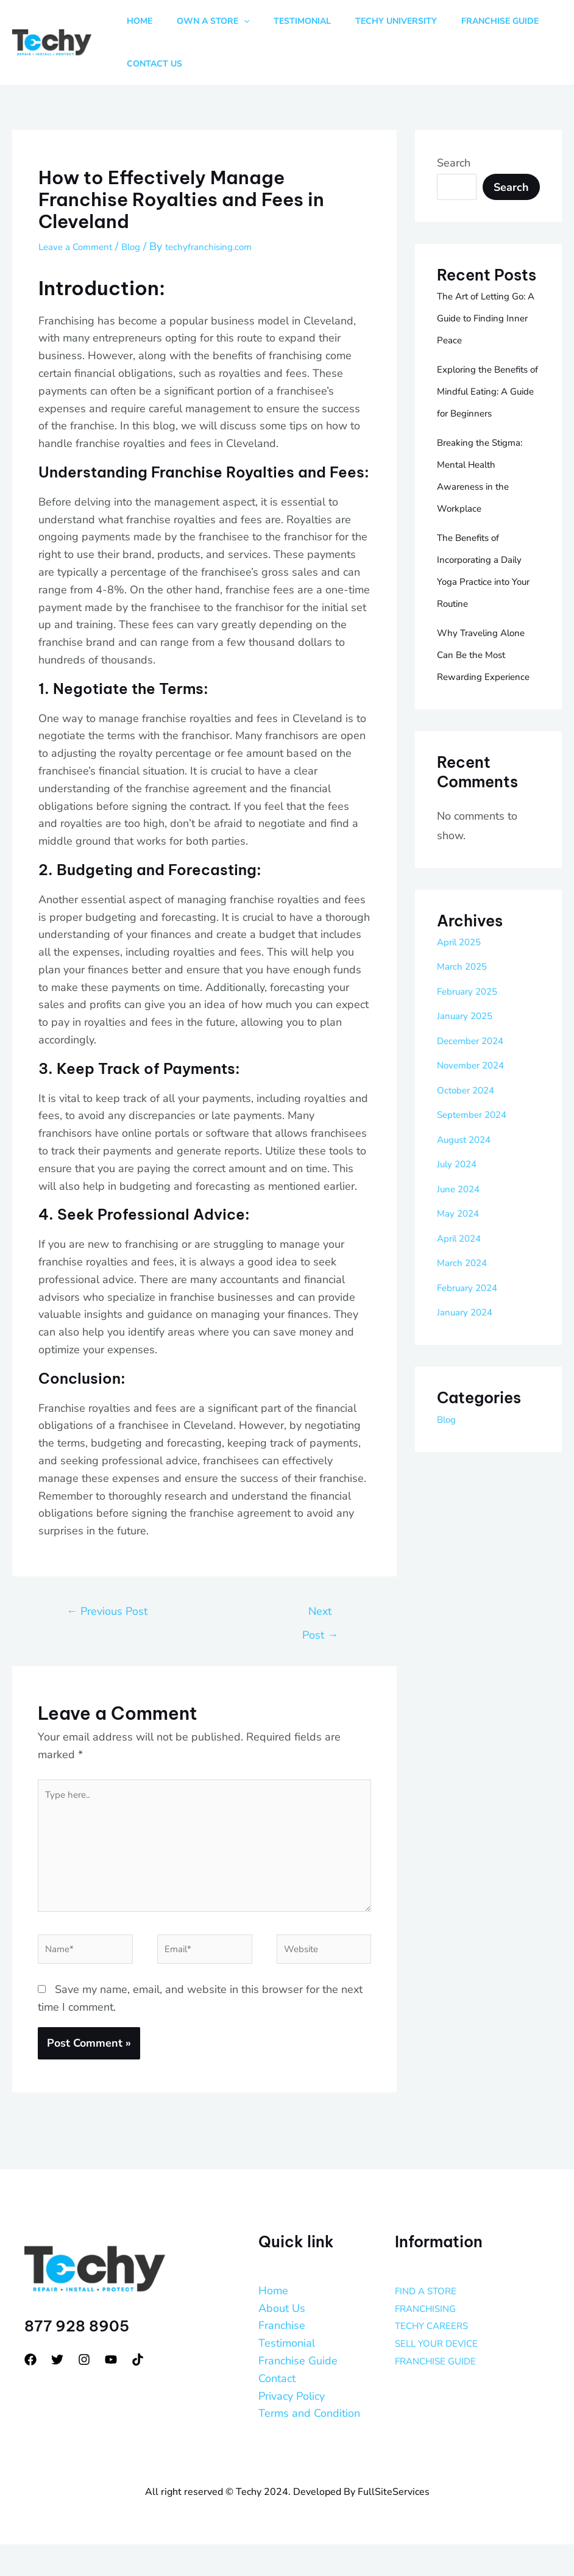 The image size is (574, 2576). What do you see at coordinates (148, 246) in the screenshot?
I see `Blog` at bounding box center [148, 246].